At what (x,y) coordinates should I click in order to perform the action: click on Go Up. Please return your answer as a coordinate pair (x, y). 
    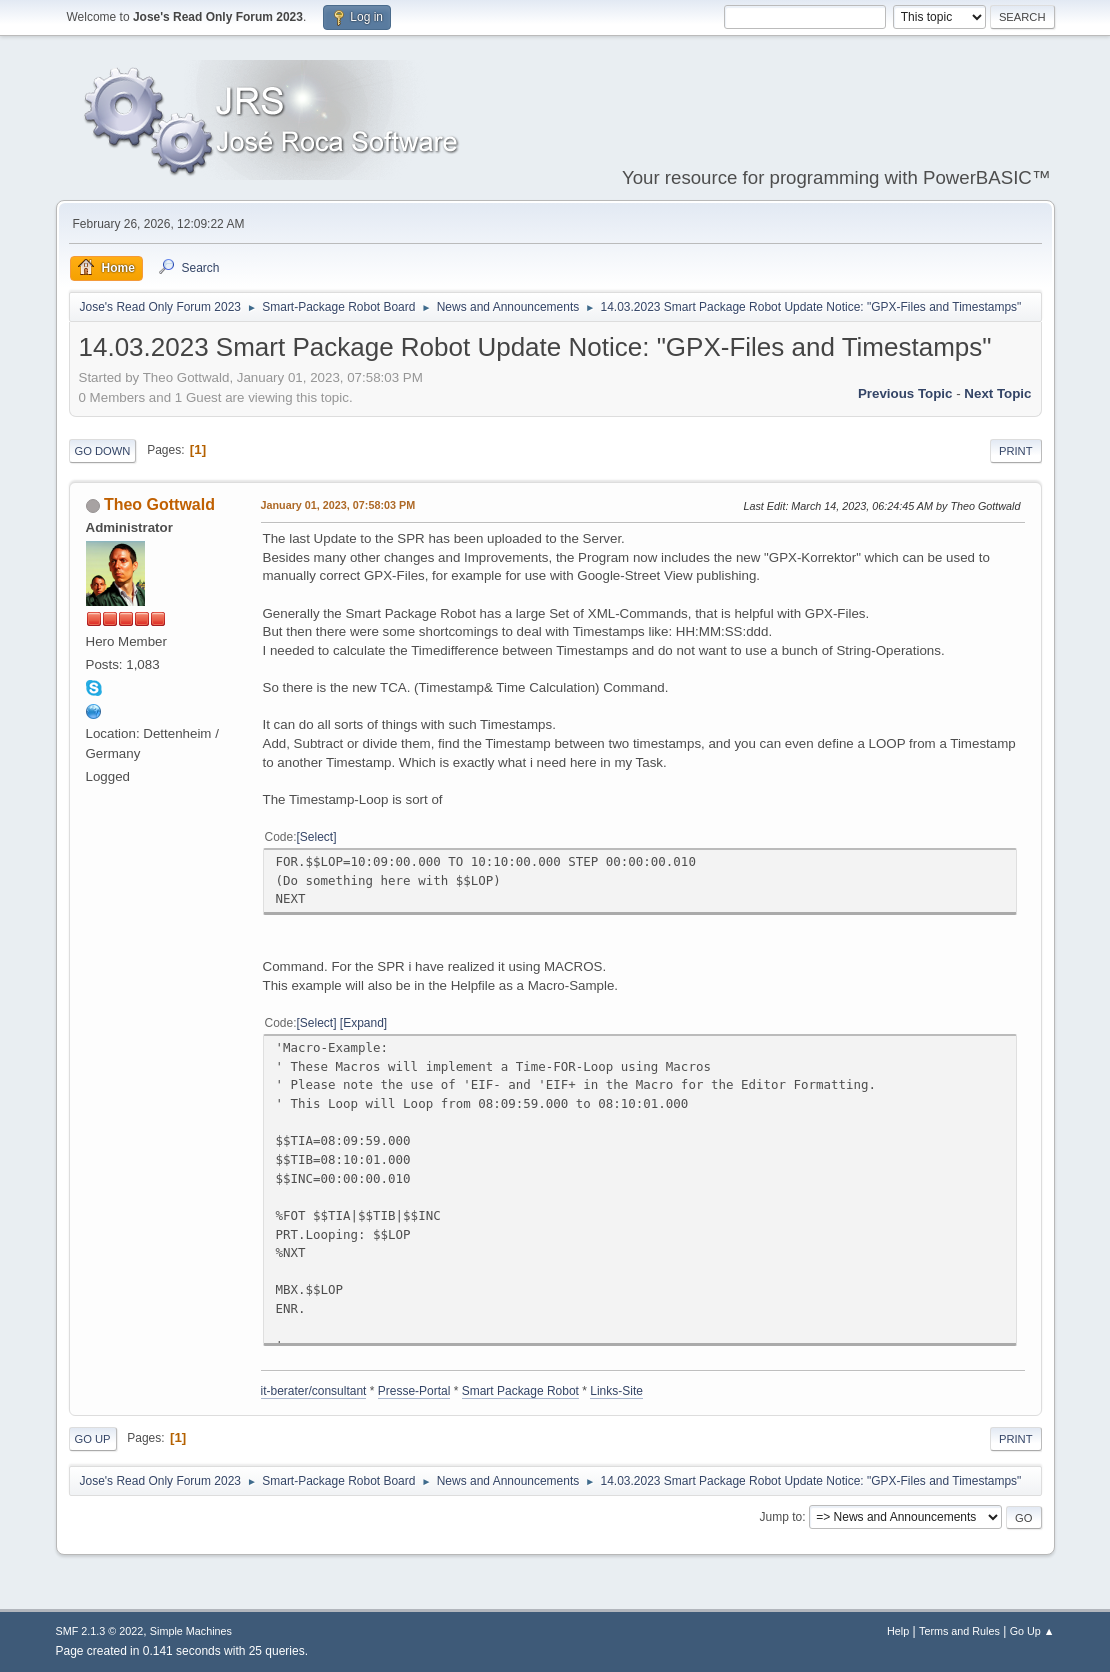
    Looking at the image, I should click on (93, 1439).